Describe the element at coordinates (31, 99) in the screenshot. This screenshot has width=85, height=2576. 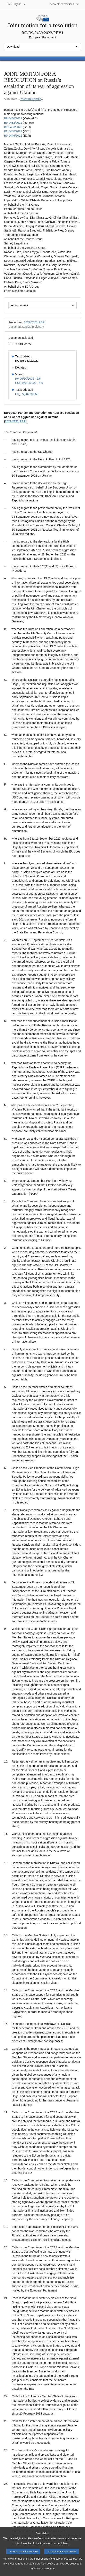
I see `2022/2851(RSP)` at that location.